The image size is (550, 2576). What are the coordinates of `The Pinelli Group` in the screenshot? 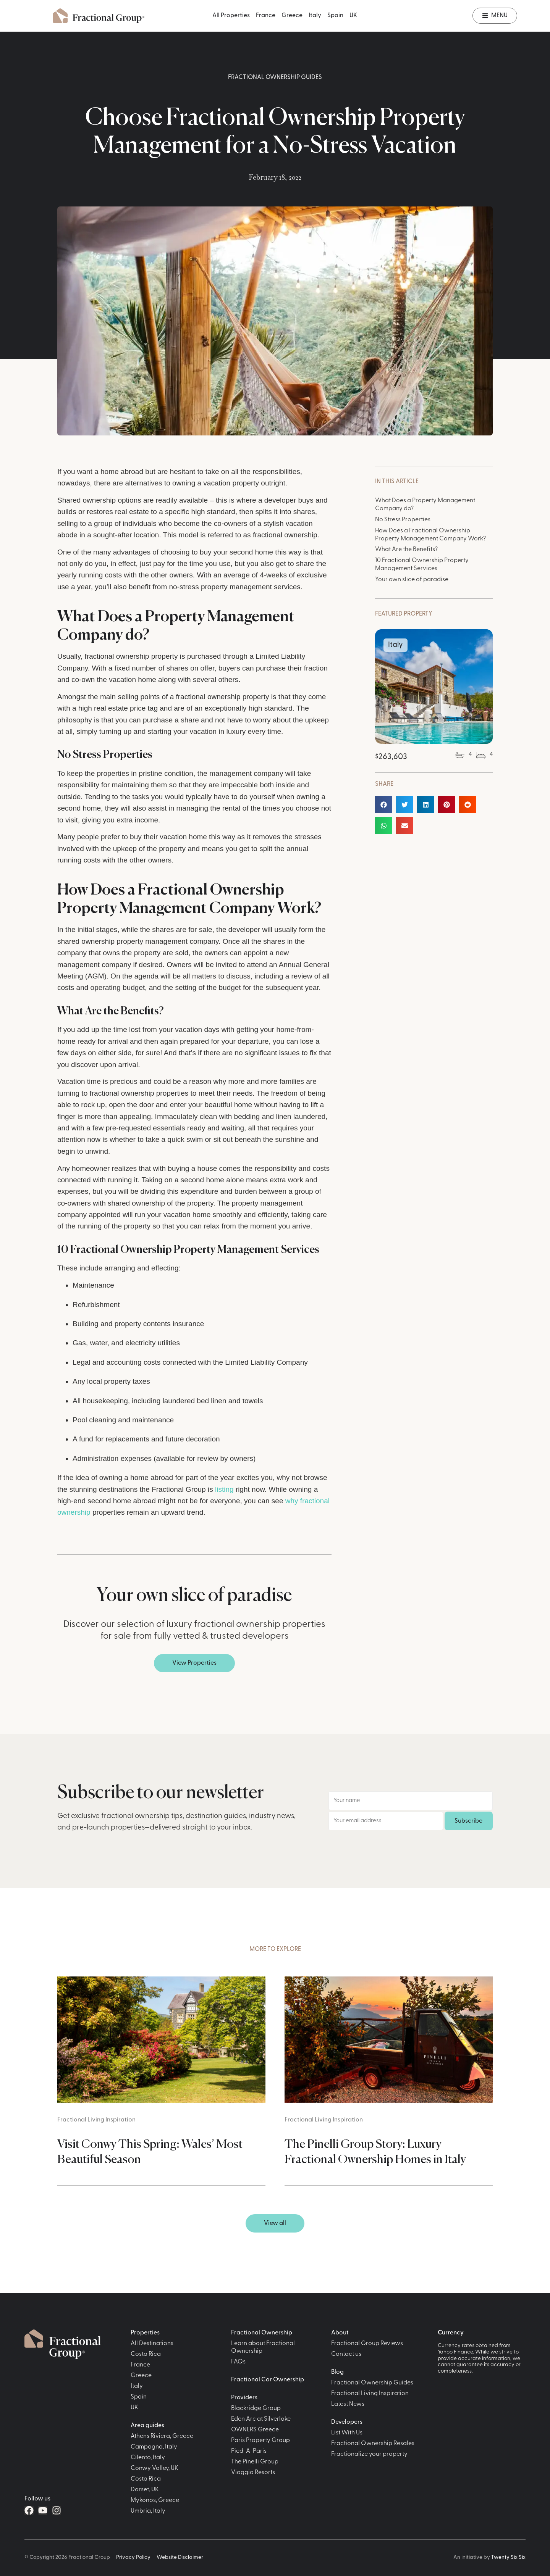 It's located at (254, 2462).